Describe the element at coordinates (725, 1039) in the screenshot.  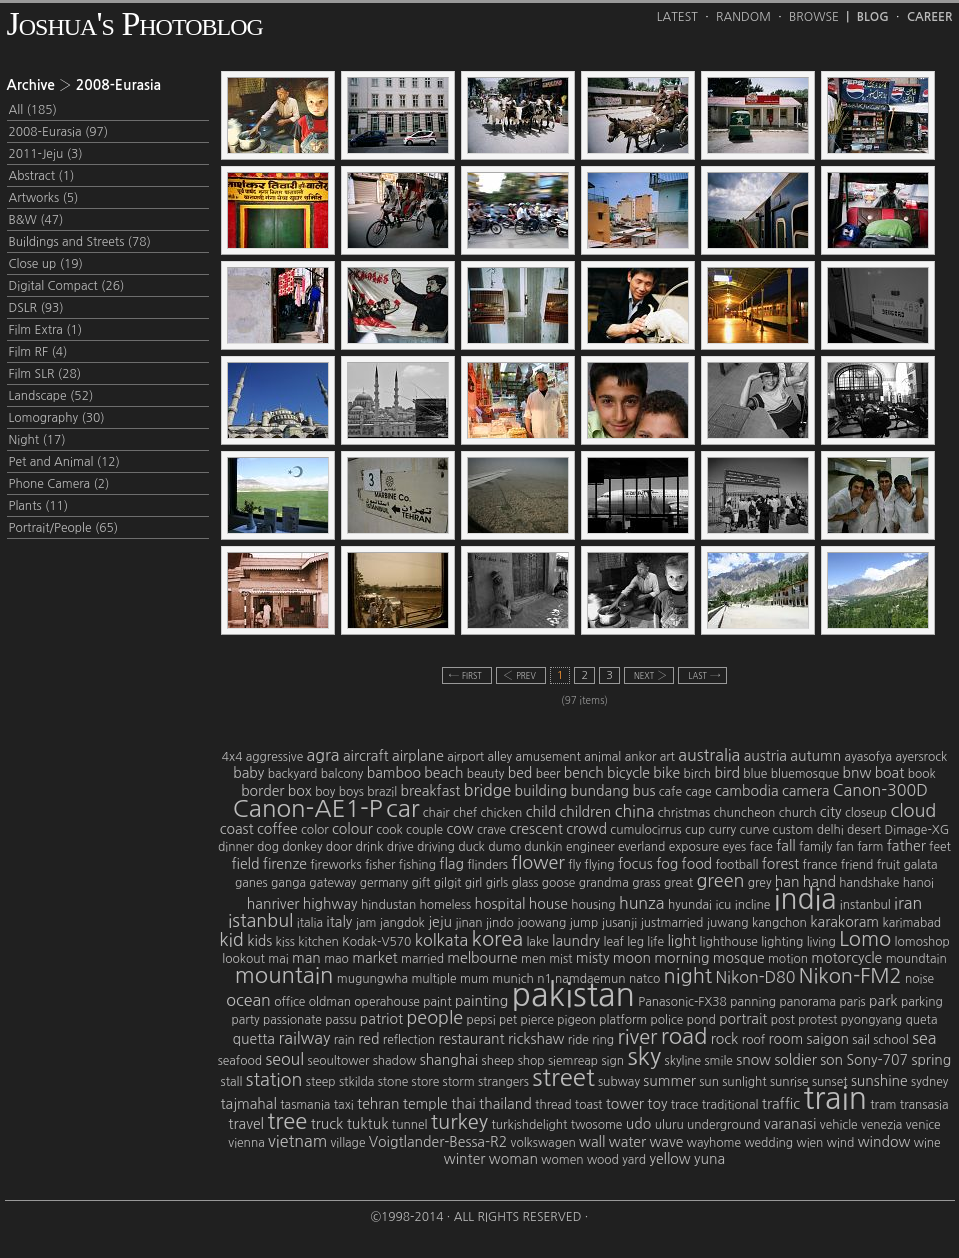
I see `rock` at that location.